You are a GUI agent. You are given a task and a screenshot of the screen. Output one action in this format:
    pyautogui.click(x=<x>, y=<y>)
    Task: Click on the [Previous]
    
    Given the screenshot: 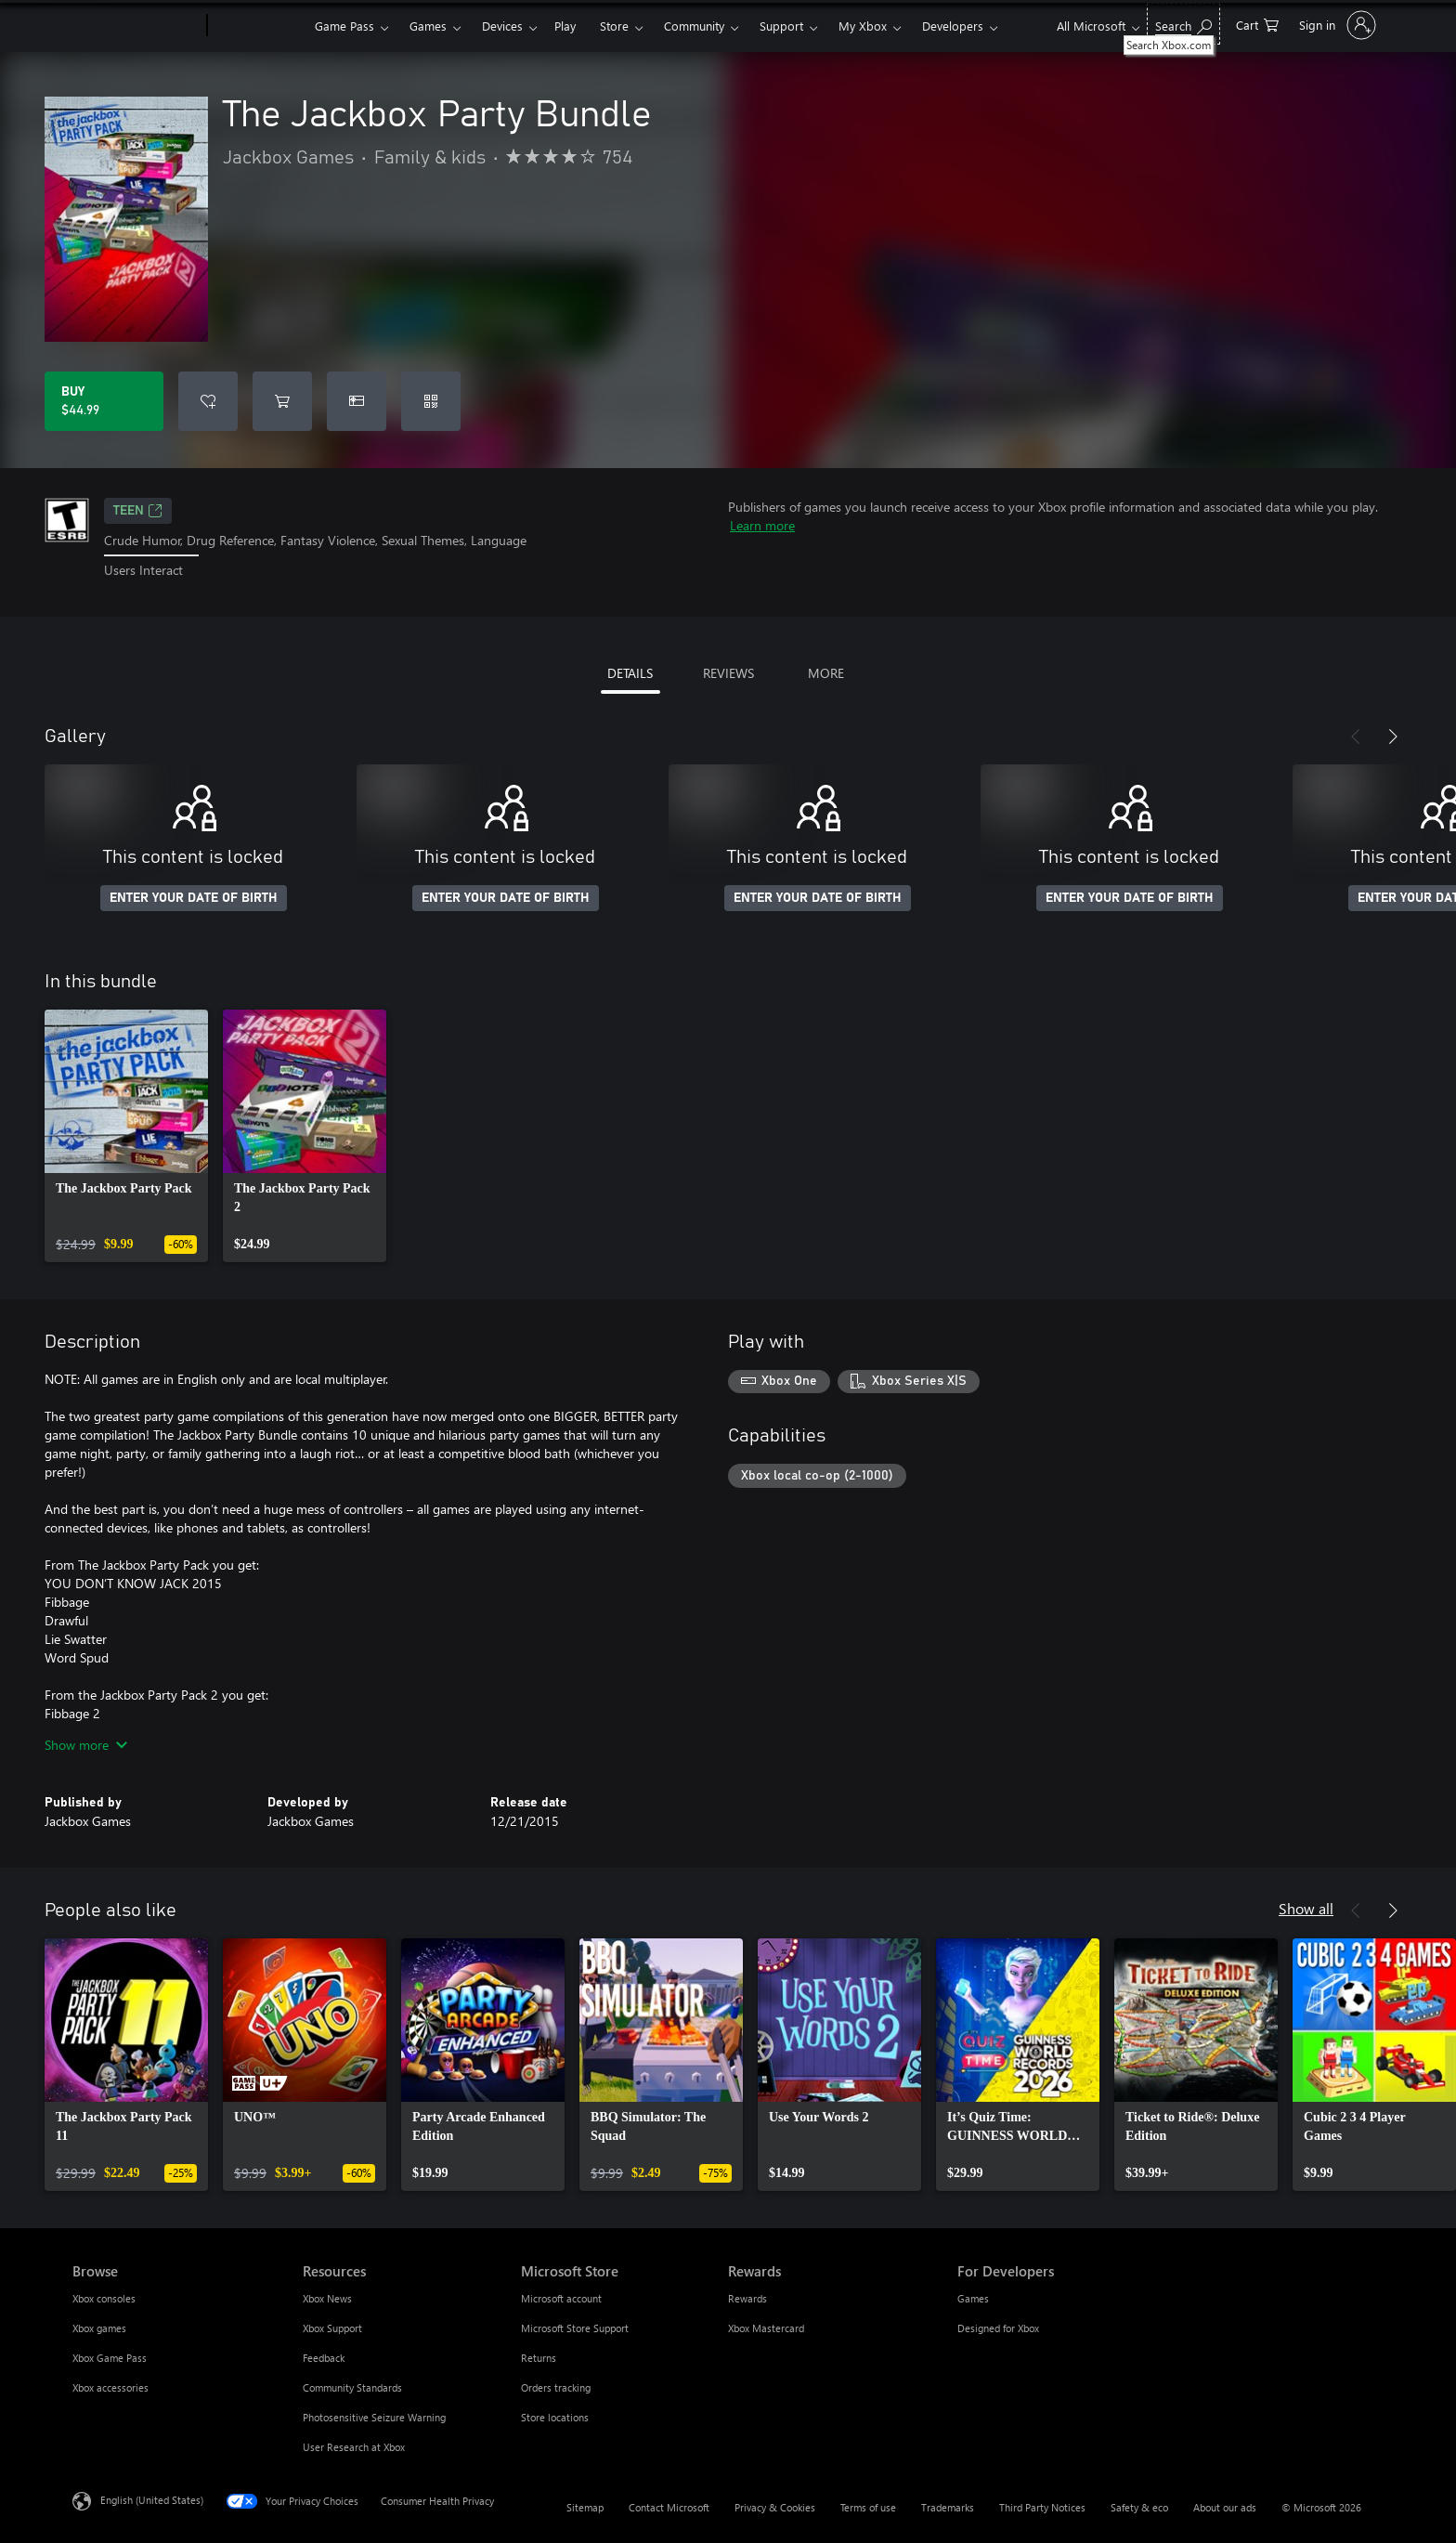 What is the action you would take?
    pyautogui.click(x=1355, y=737)
    